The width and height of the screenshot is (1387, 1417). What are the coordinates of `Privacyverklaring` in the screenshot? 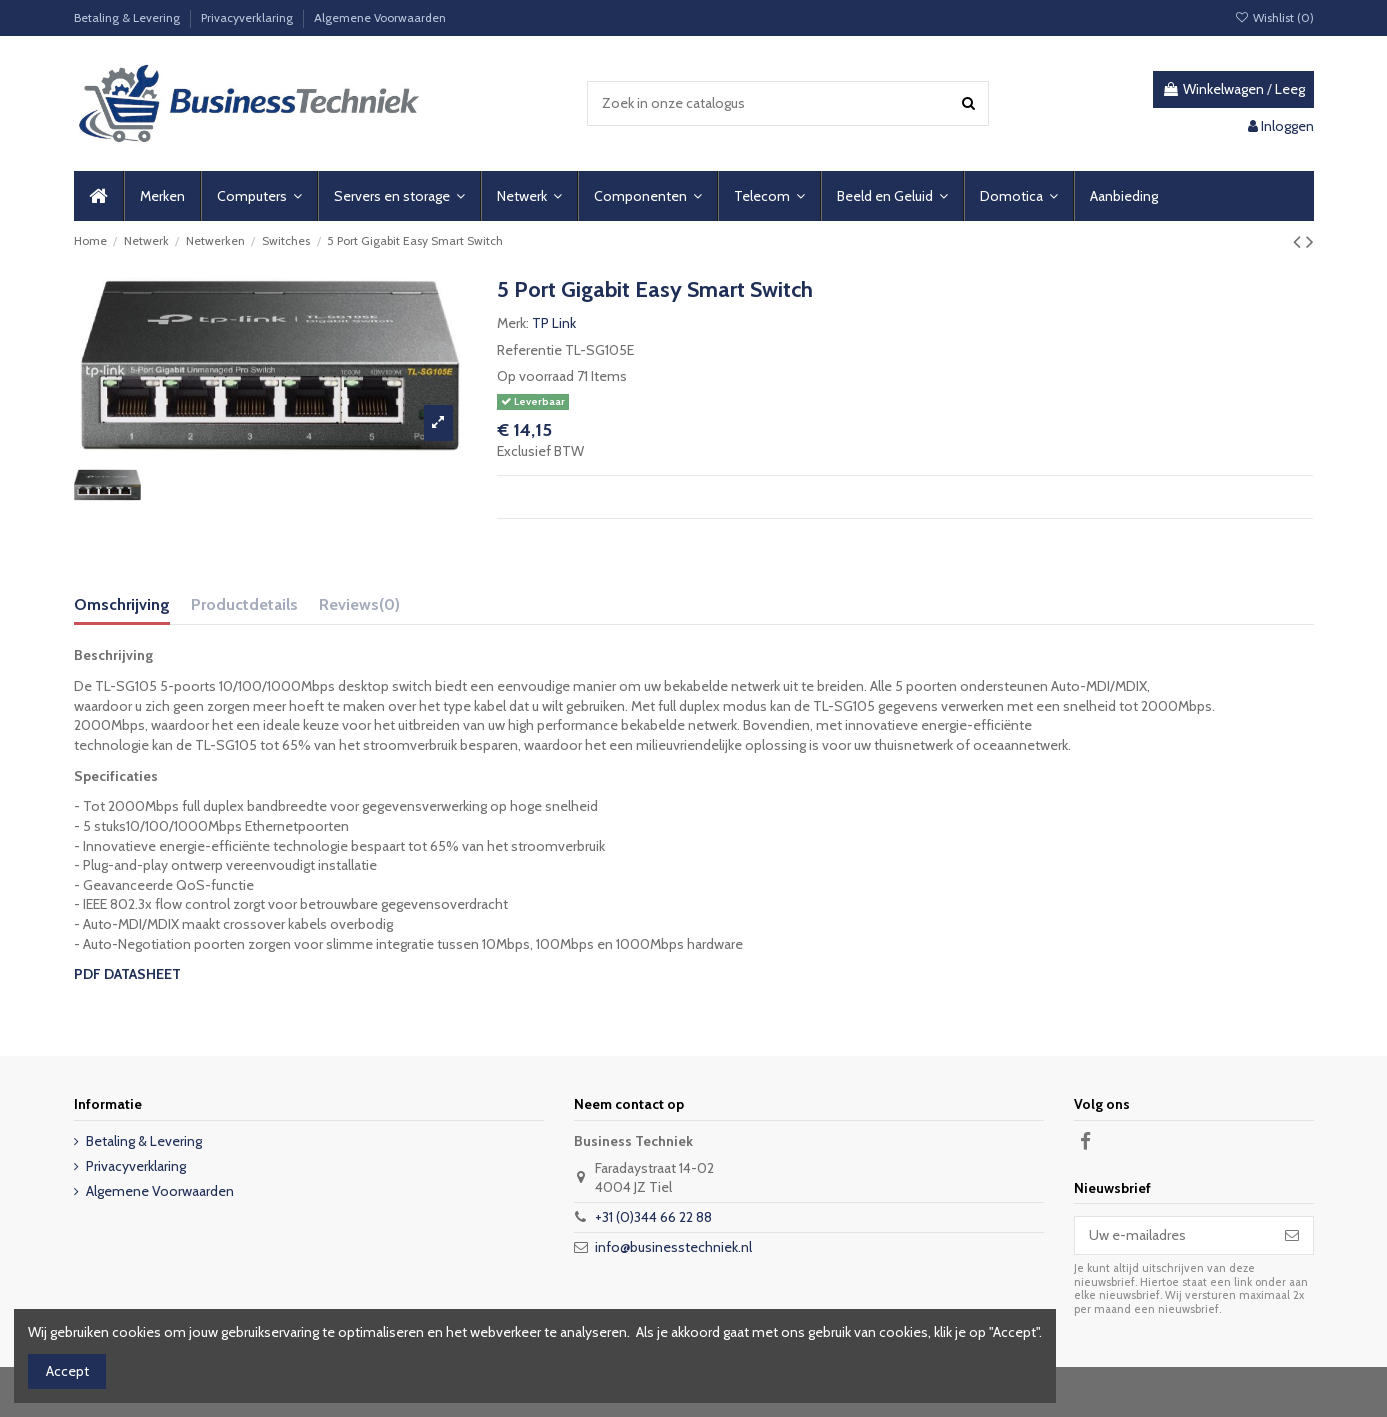 It's located at (248, 17).